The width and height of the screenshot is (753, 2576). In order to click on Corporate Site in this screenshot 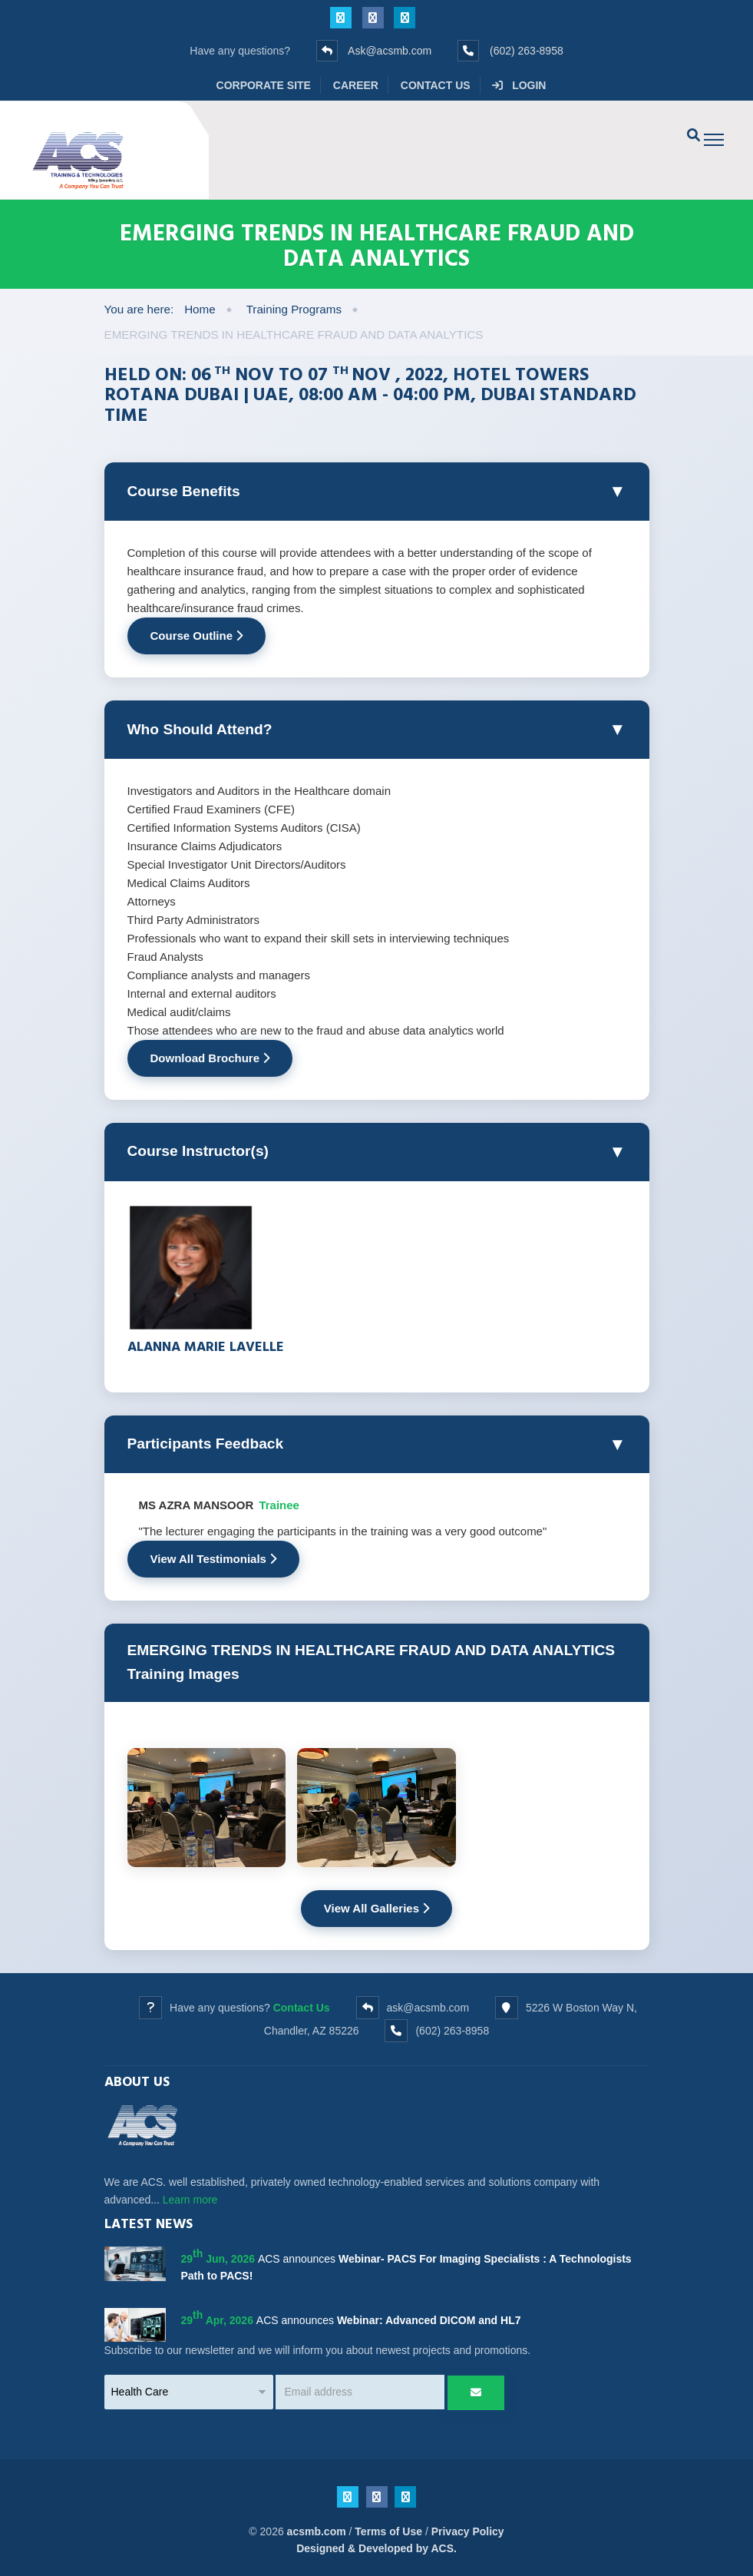, I will do `click(263, 85)`.